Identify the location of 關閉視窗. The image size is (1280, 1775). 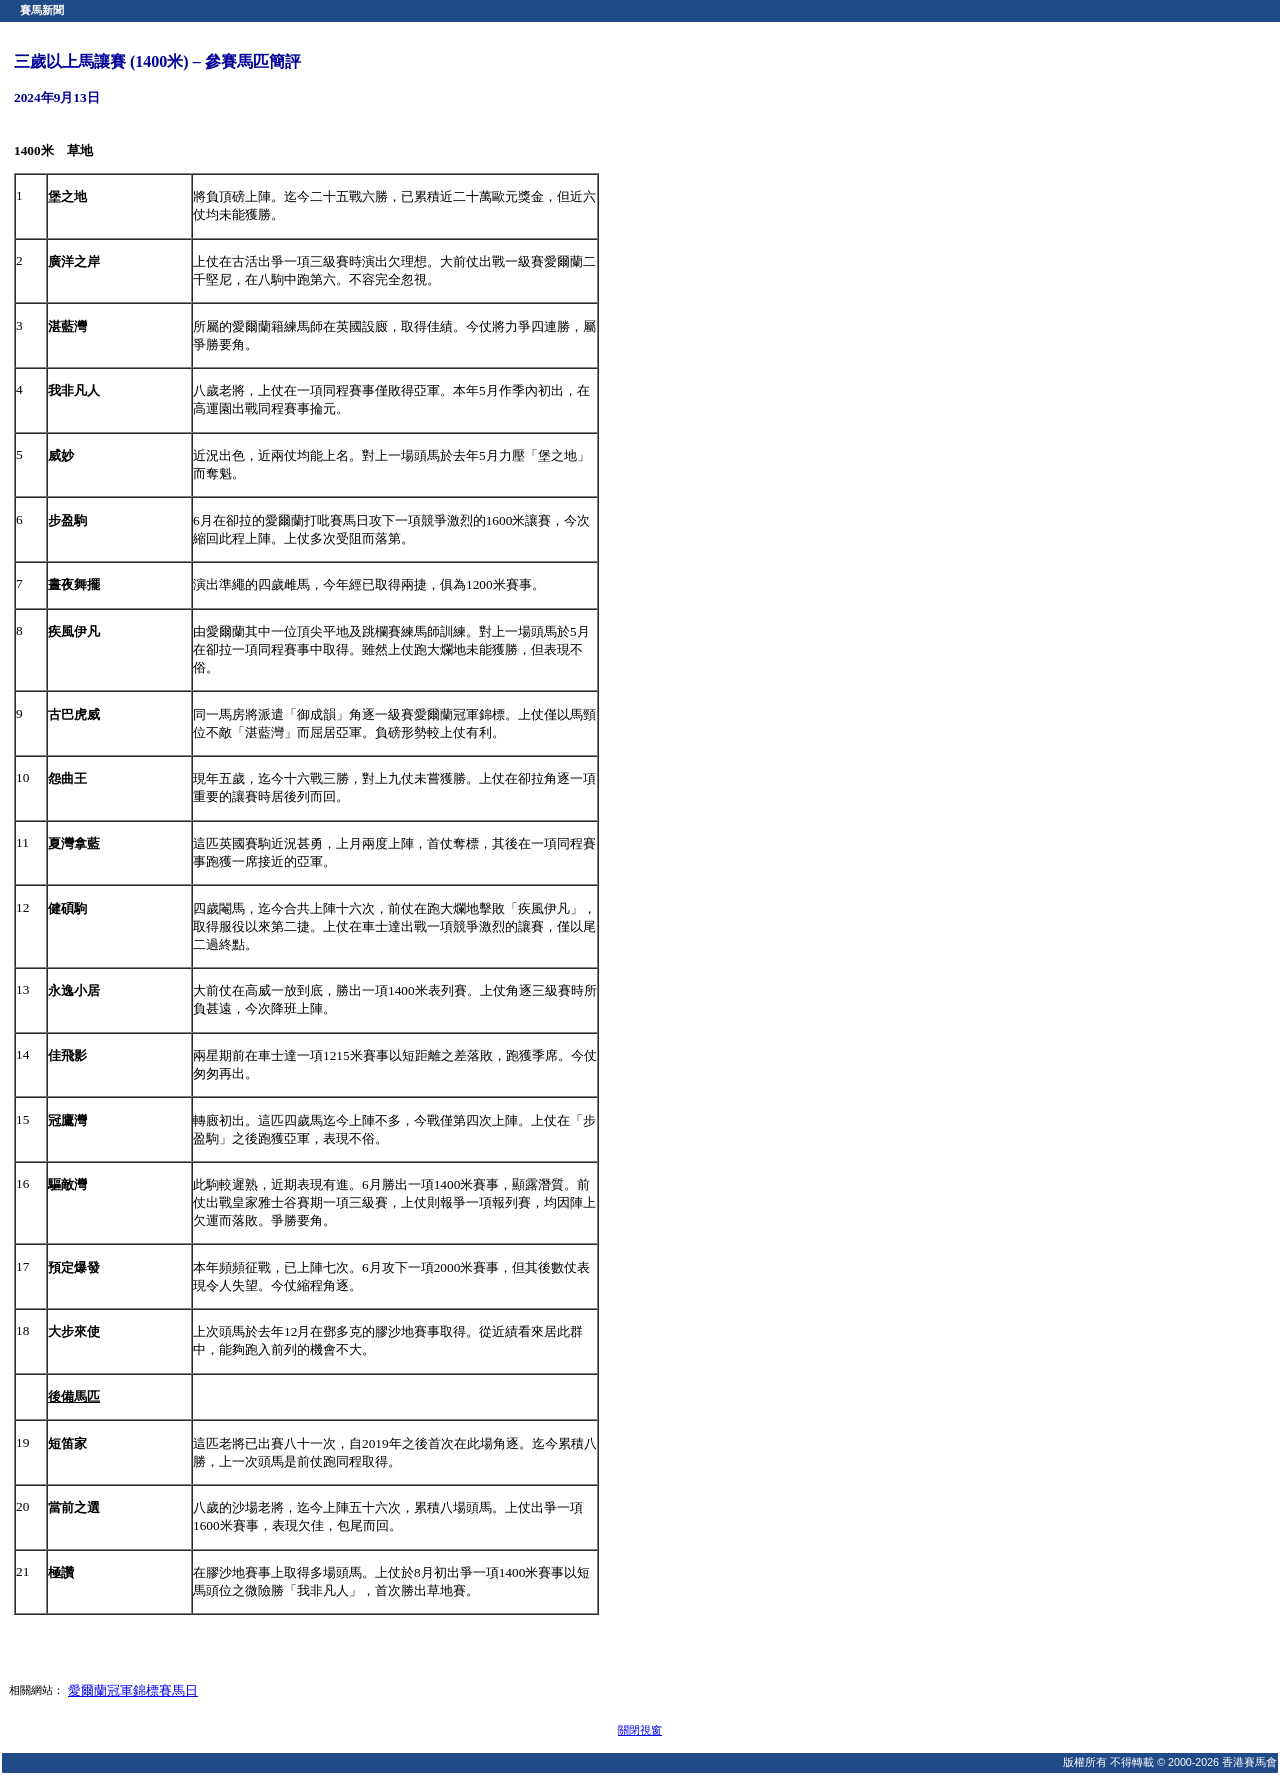
(640, 1730).